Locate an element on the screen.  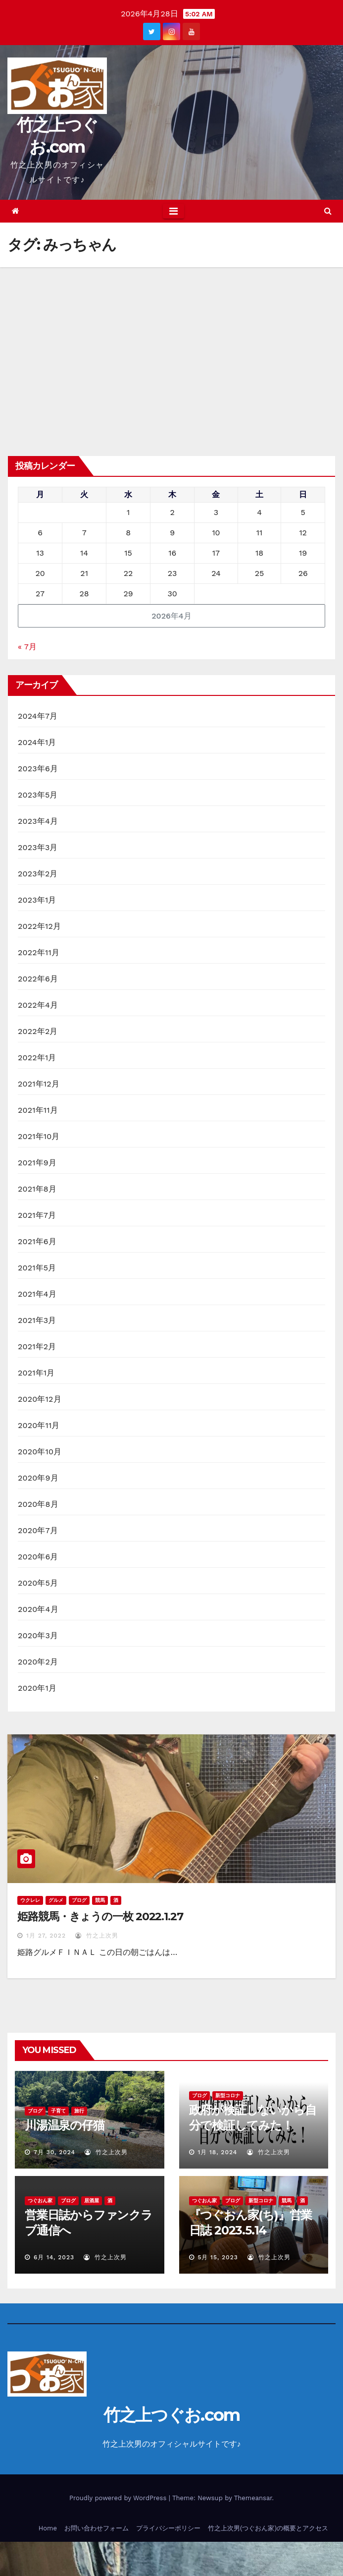
2023年1月 is located at coordinates (37, 900).